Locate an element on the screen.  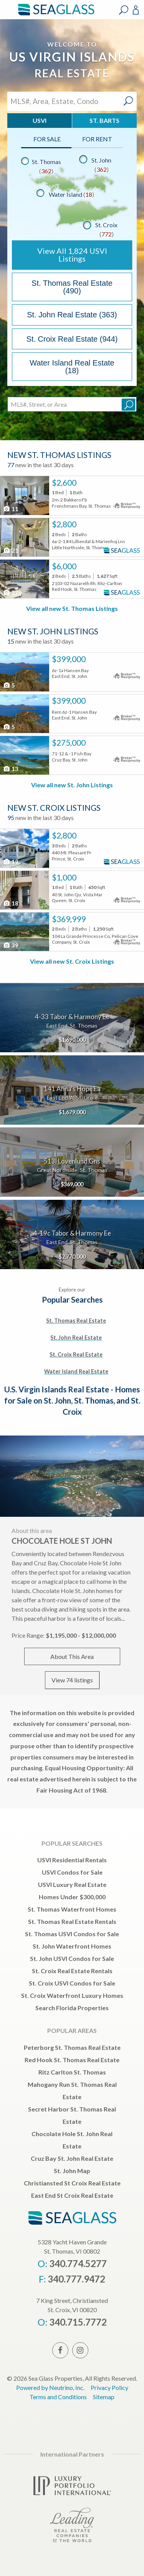
St. John Real Estate (363) is located at coordinates (72, 314).